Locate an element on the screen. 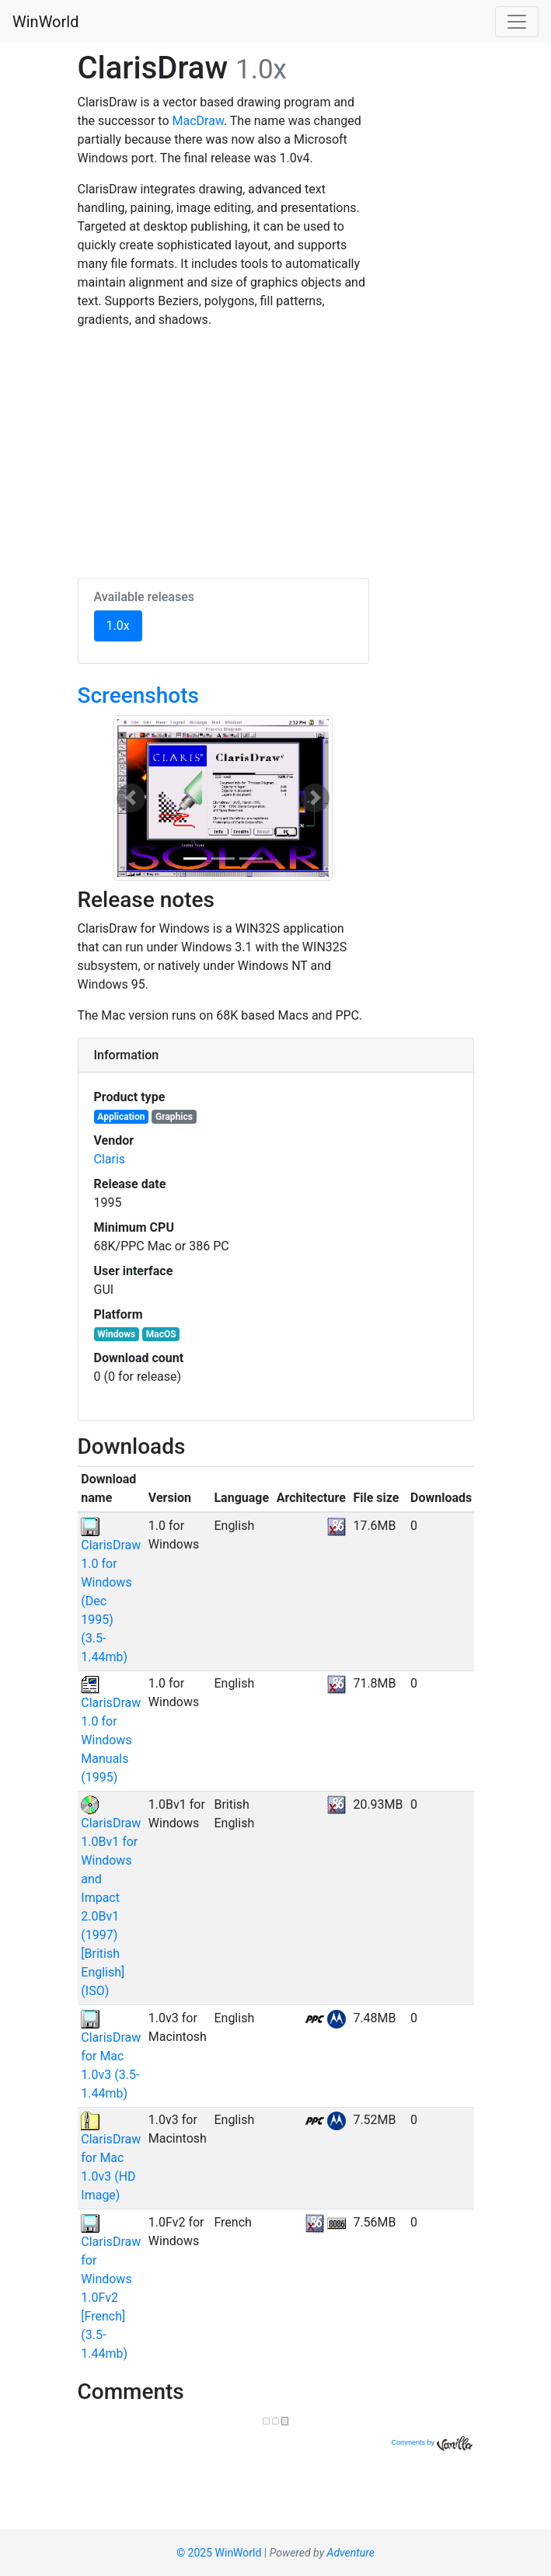 Image resolution: width=551 pixels, height=2576 pixels. ClarisDraw for Mac 1.0v3 (HD Image) is located at coordinates (111, 2157).